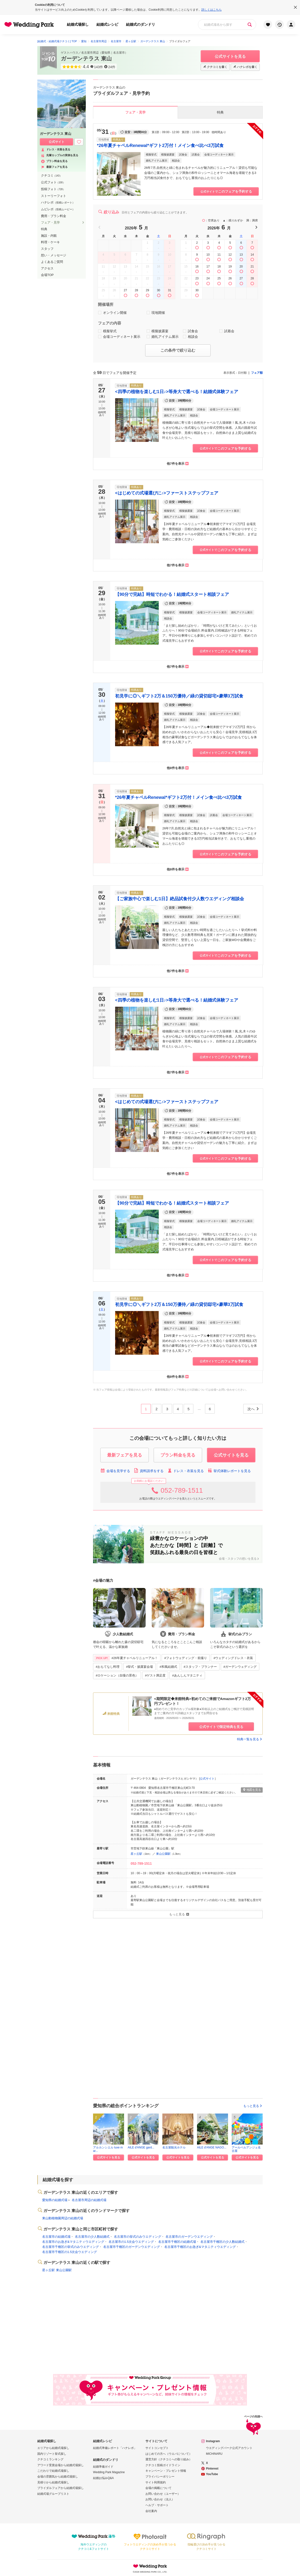 The image size is (300, 2576). Describe the element at coordinates (141, 2147) in the screenshot. I see `AILE d'ANGE gard...` at that location.